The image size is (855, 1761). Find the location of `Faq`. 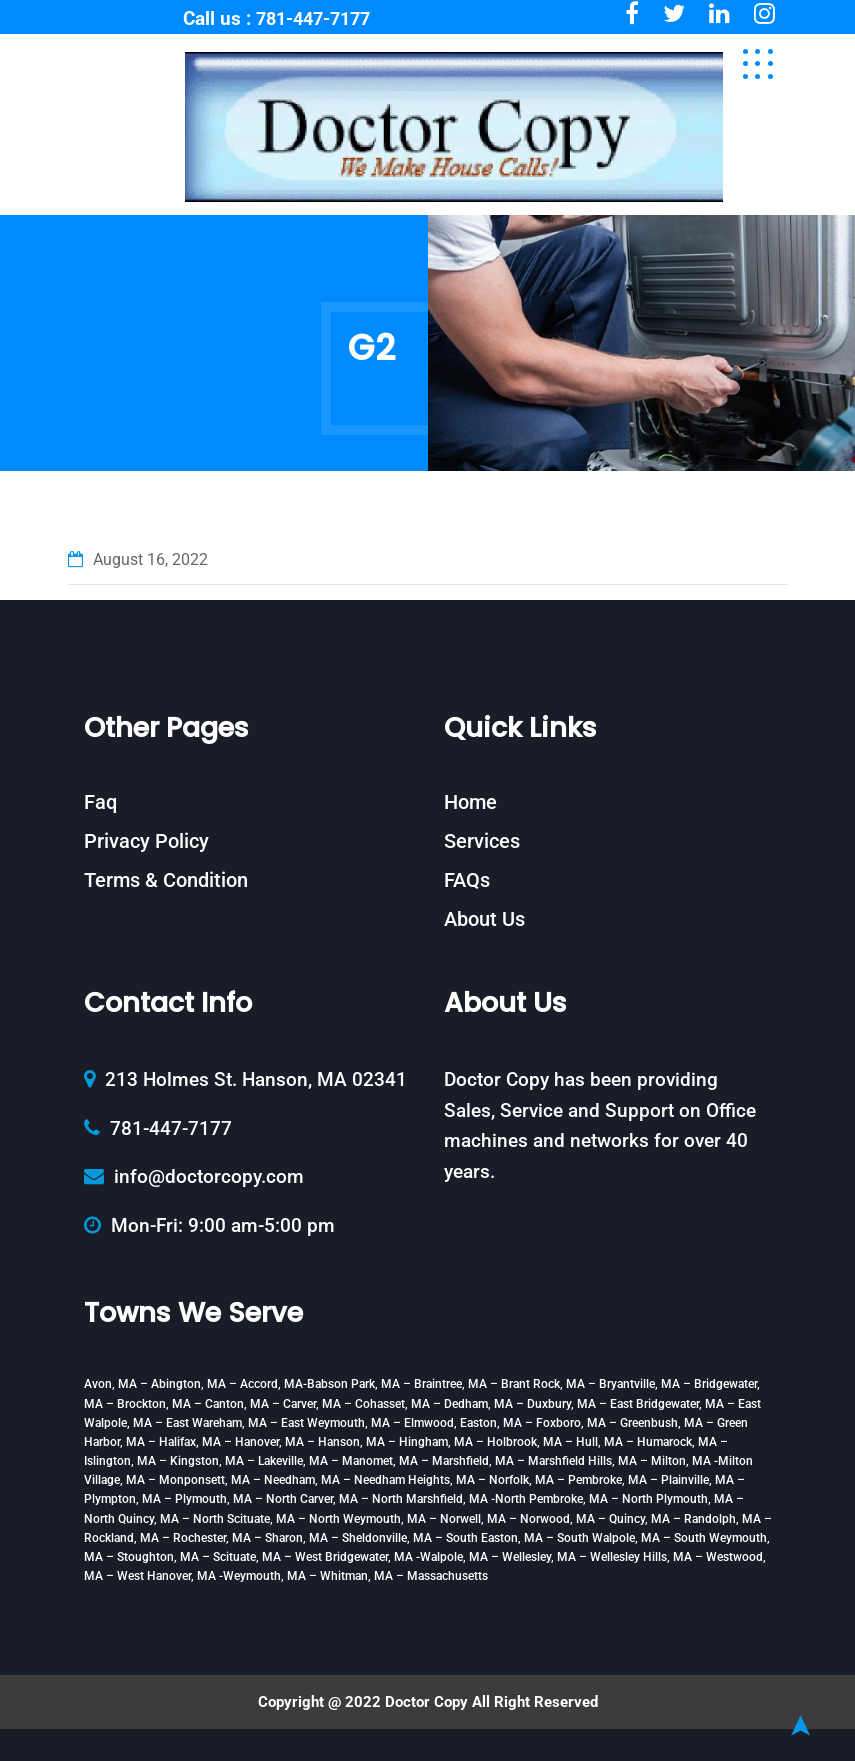

Faq is located at coordinates (100, 802).